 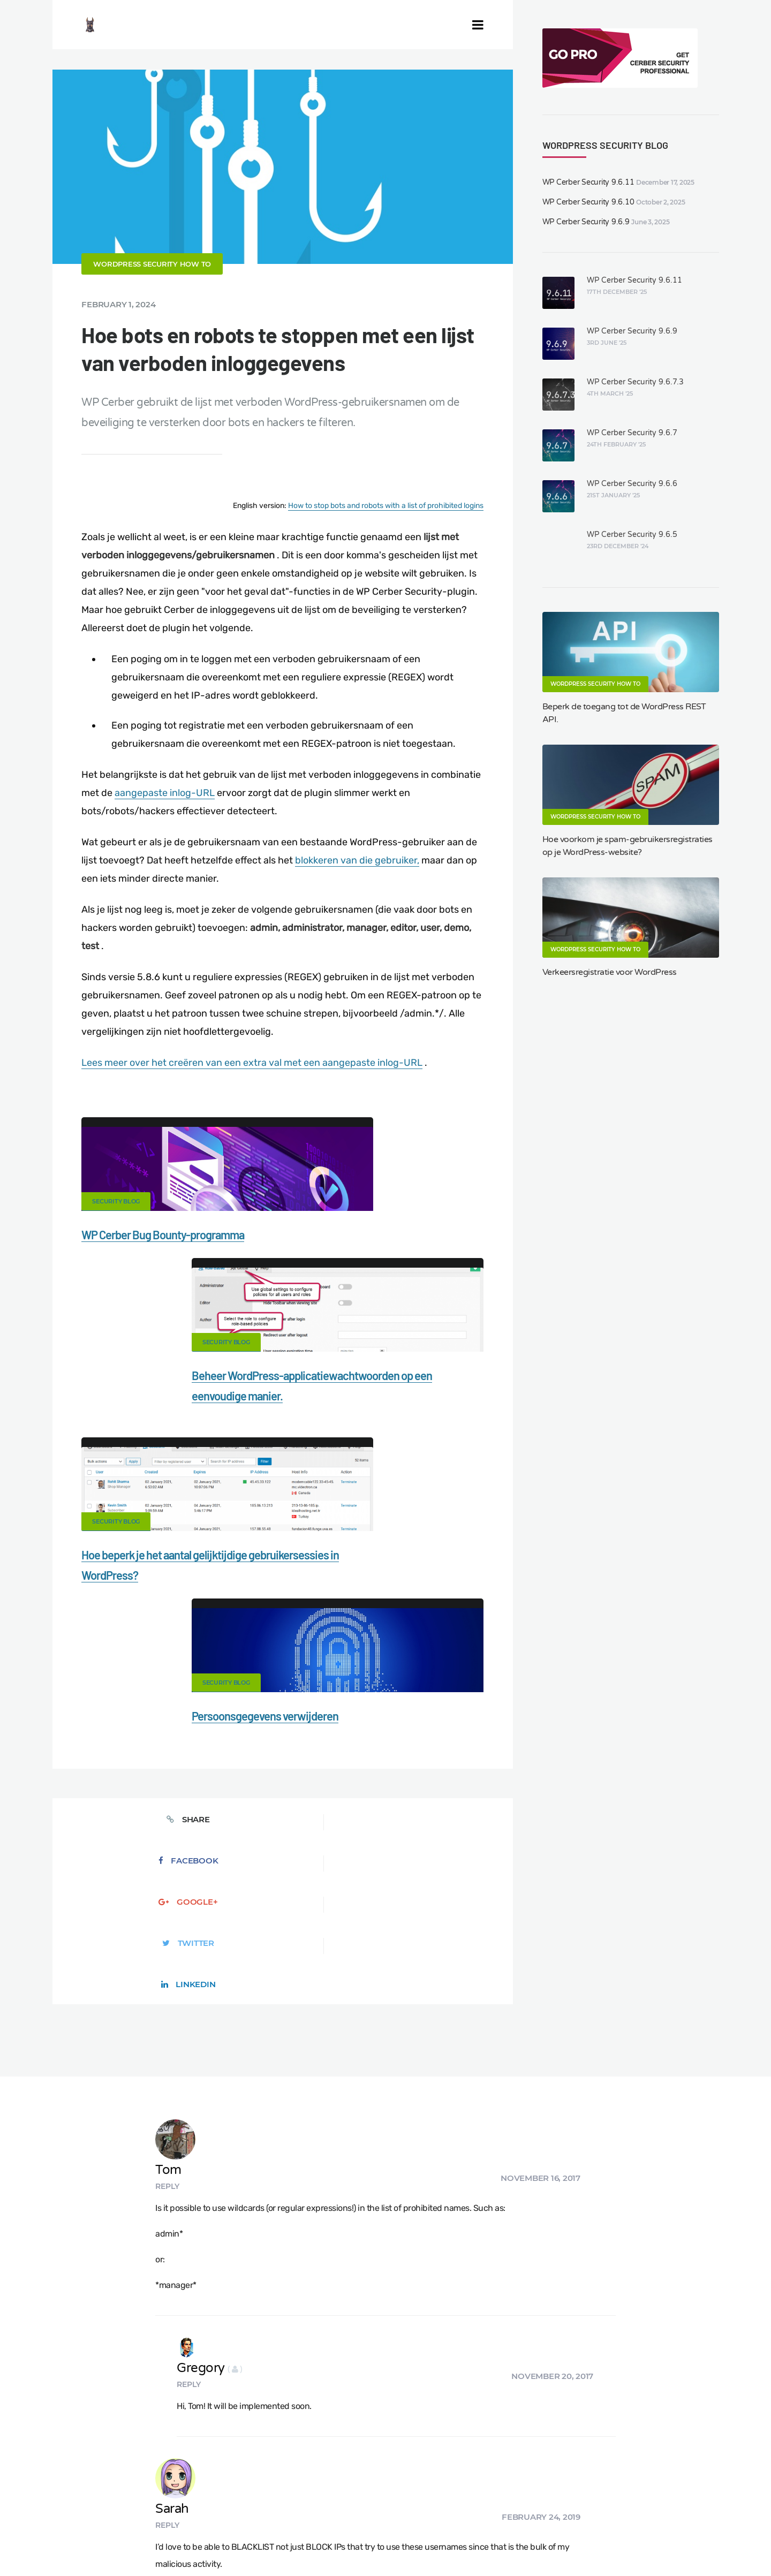 I want to click on LinkedIn, so click(x=467, y=1591).